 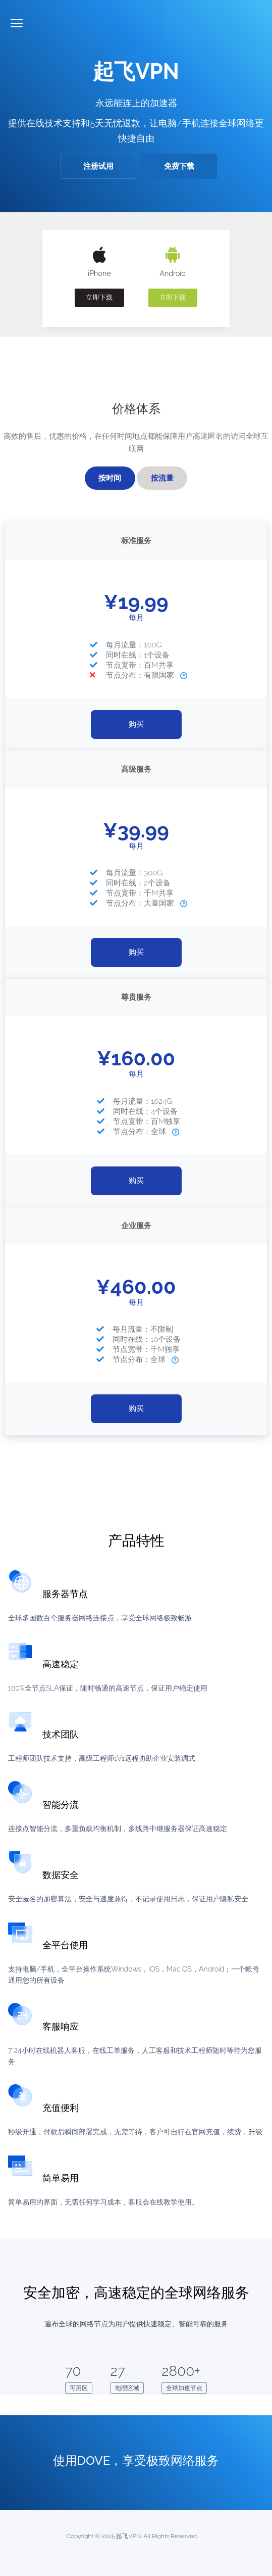 What do you see at coordinates (99, 297) in the screenshot?
I see `立即下载` at bounding box center [99, 297].